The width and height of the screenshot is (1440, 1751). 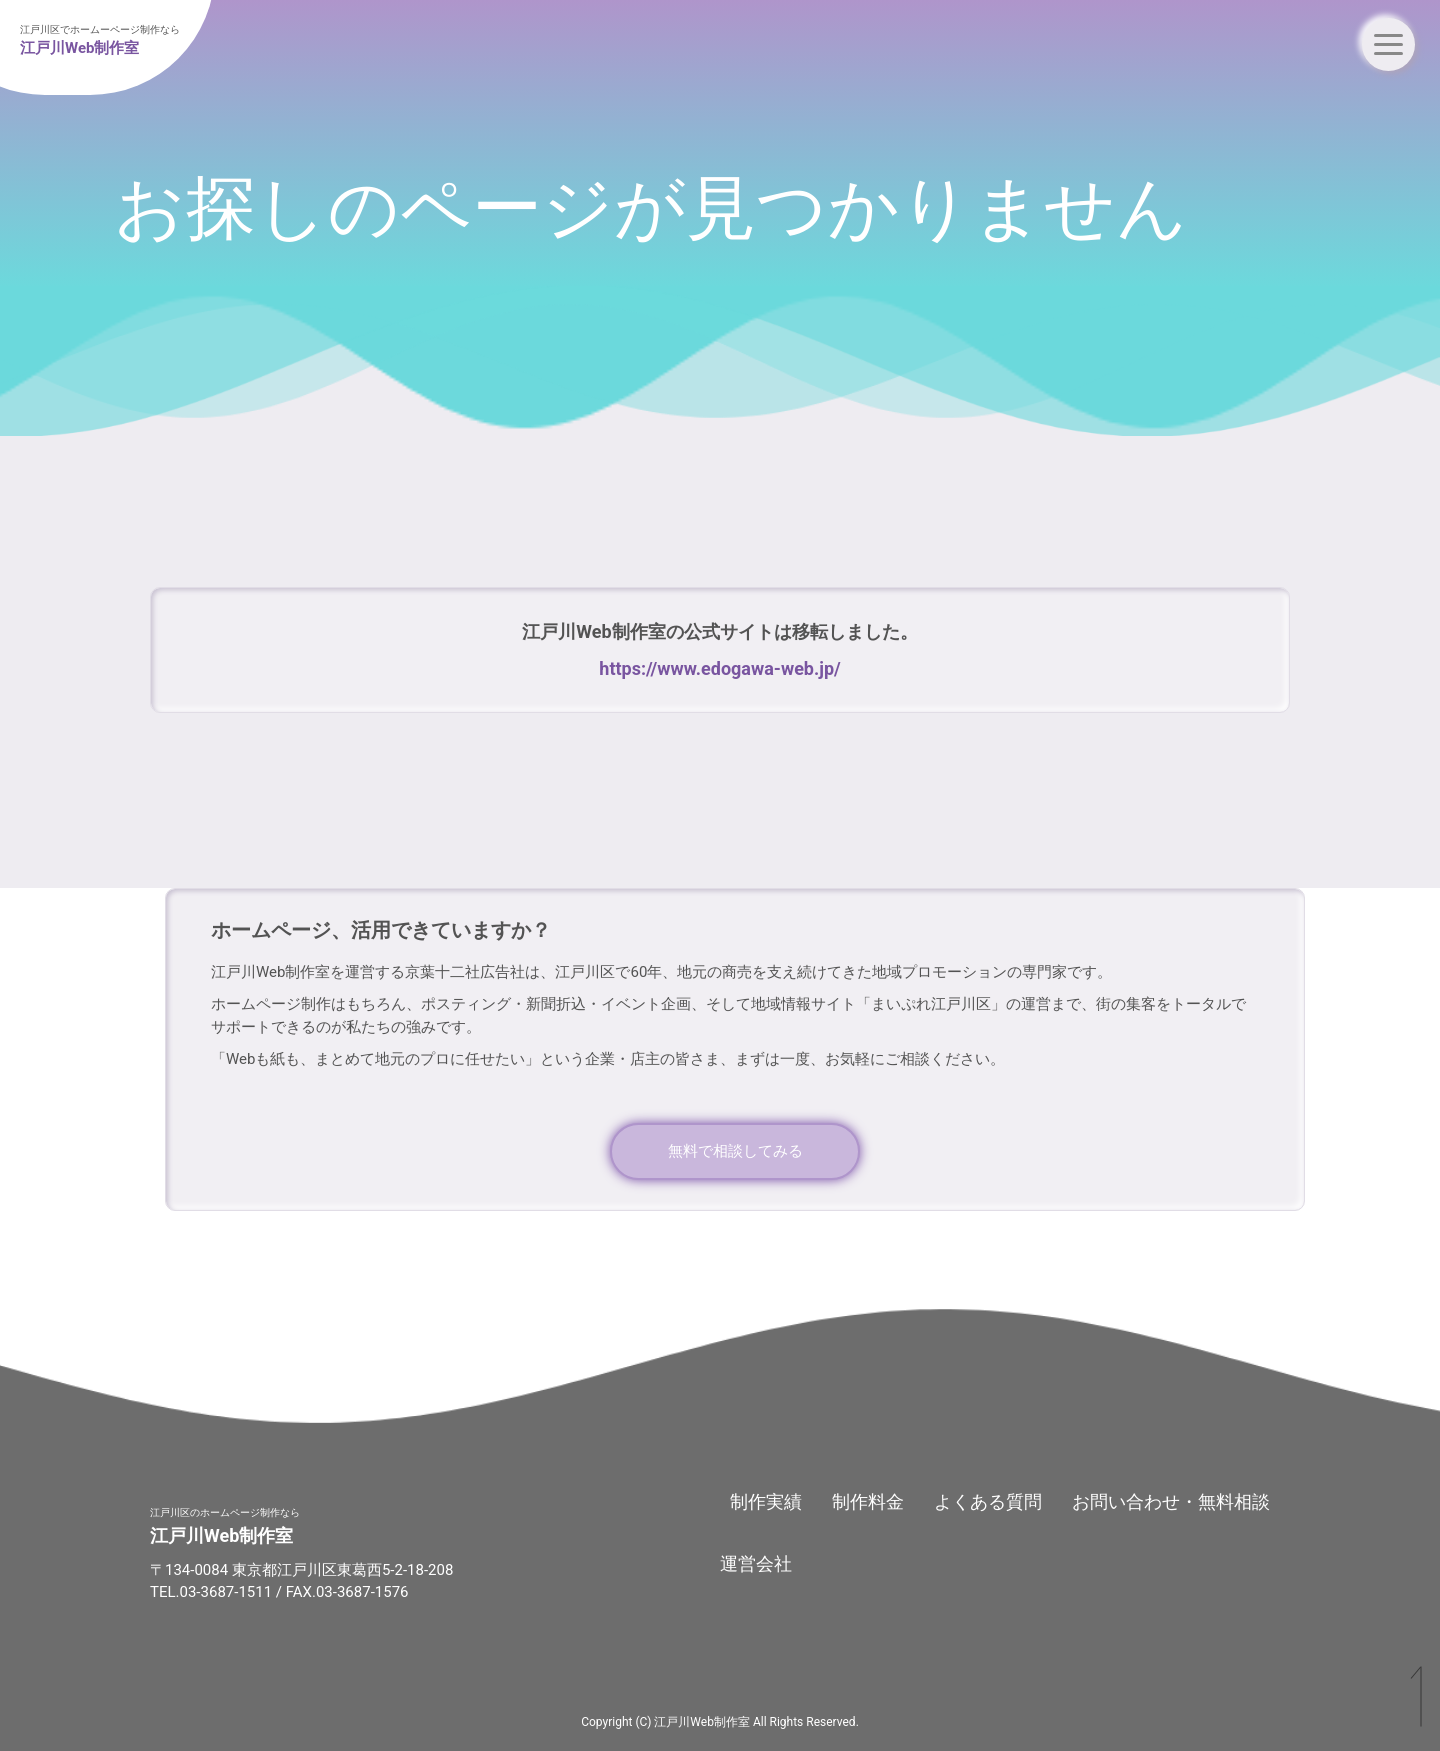 What do you see at coordinates (868, 1501) in the screenshot?
I see `制作料金` at bounding box center [868, 1501].